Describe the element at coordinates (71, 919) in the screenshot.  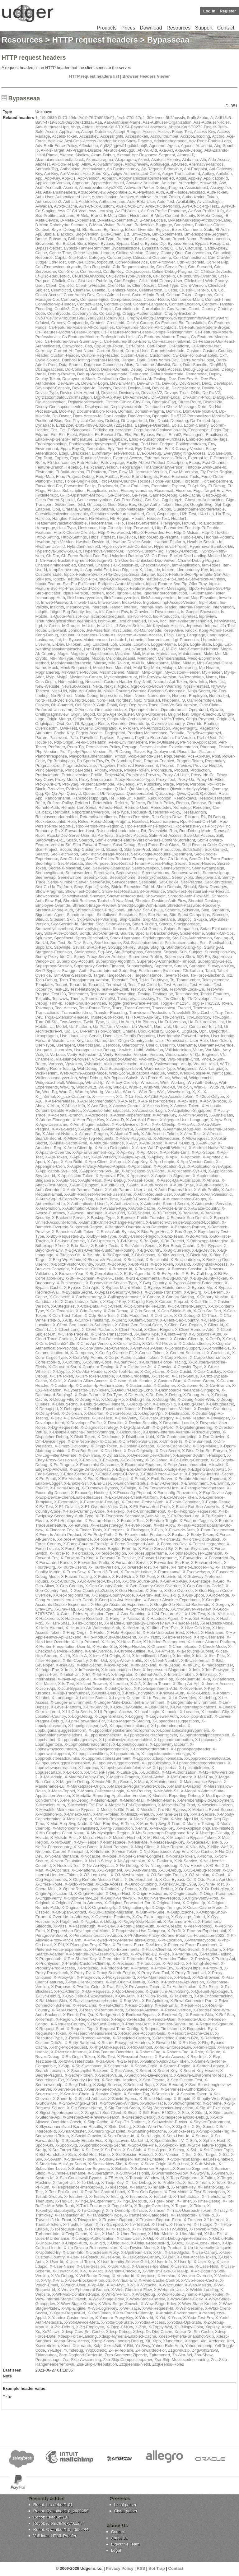
I see `Skin` at that location.